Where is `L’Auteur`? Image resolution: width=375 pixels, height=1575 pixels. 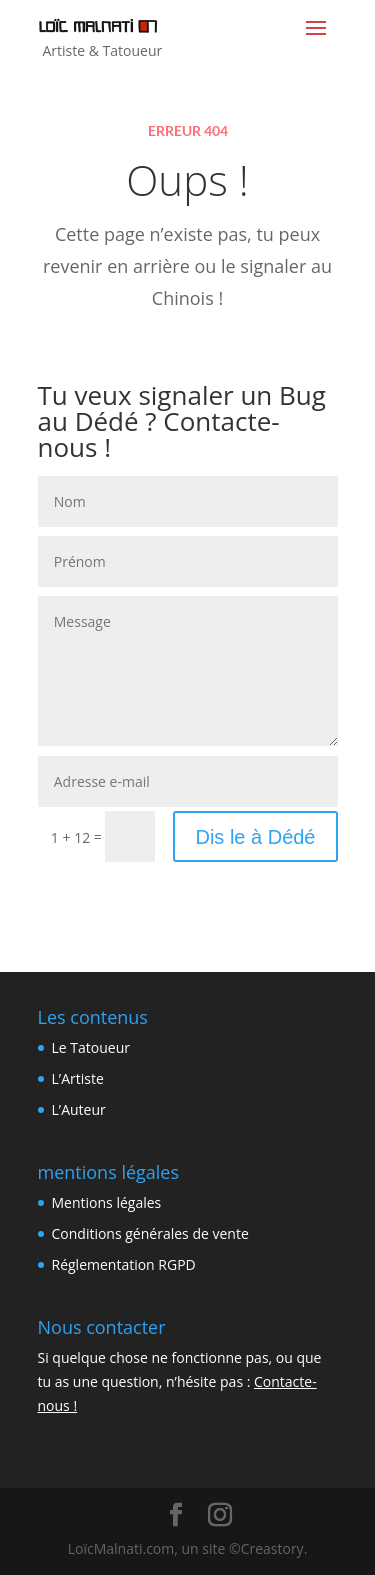 L’Auteur is located at coordinates (79, 1109).